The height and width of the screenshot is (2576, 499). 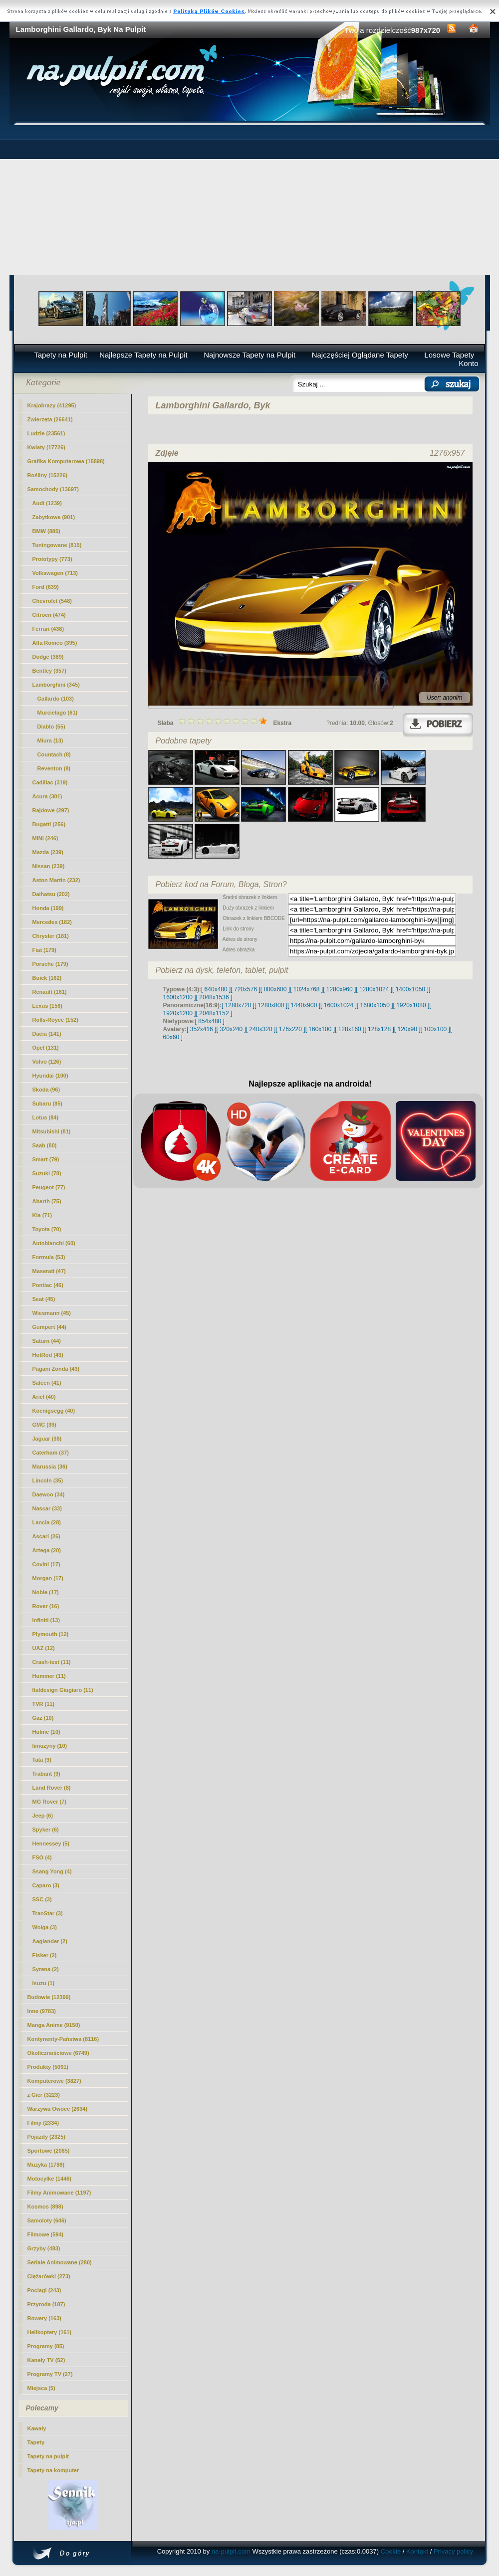 What do you see at coordinates (46, 1034) in the screenshot?
I see `Dacia (141)` at bounding box center [46, 1034].